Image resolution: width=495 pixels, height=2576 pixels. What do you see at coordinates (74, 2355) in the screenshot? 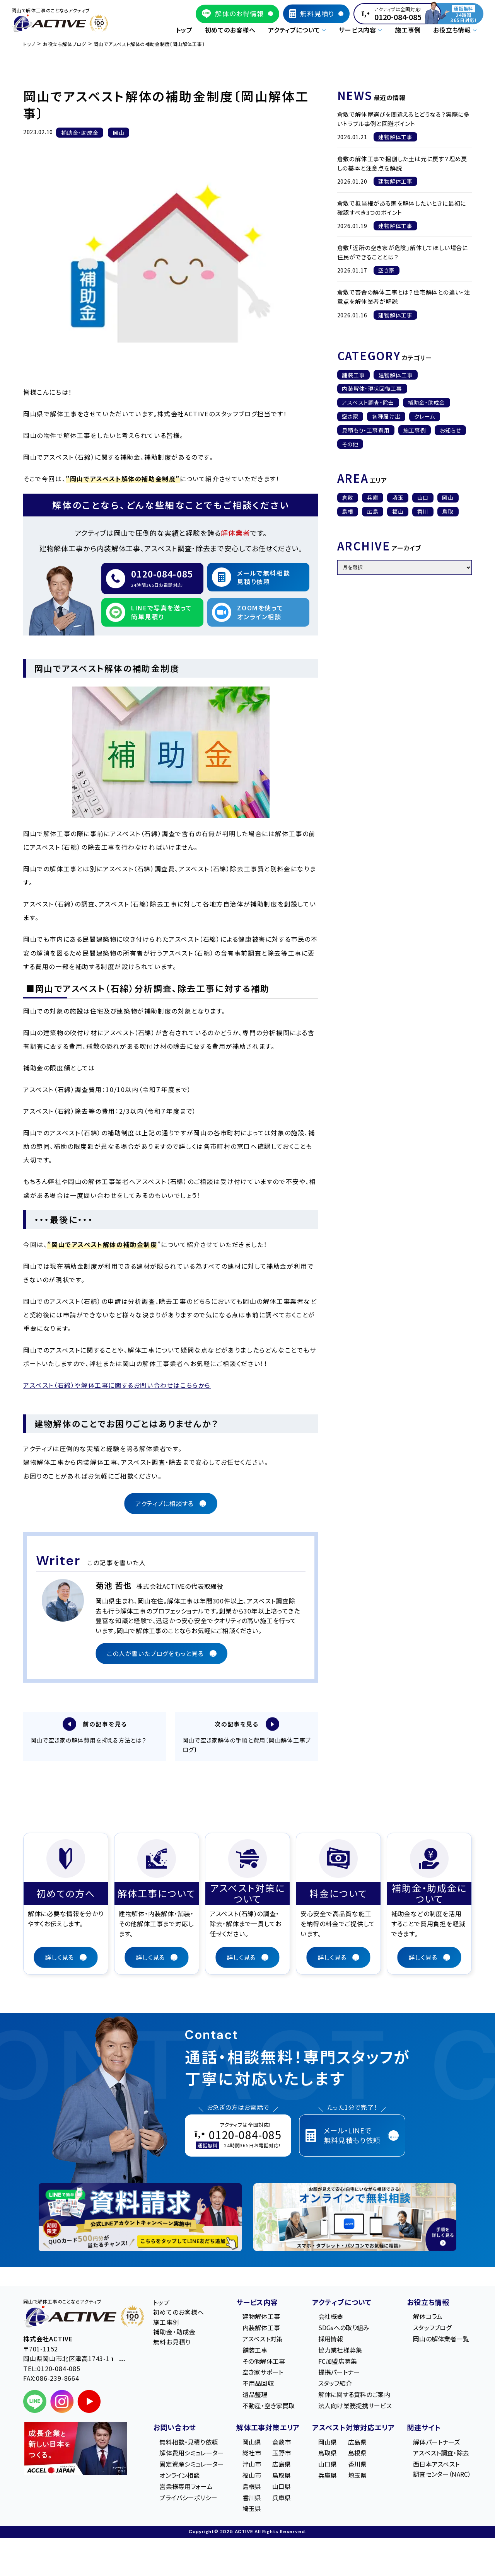
I see `〒701-1152 岡⼭県岡⼭市北区津⾼1743-1` at bounding box center [74, 2355].